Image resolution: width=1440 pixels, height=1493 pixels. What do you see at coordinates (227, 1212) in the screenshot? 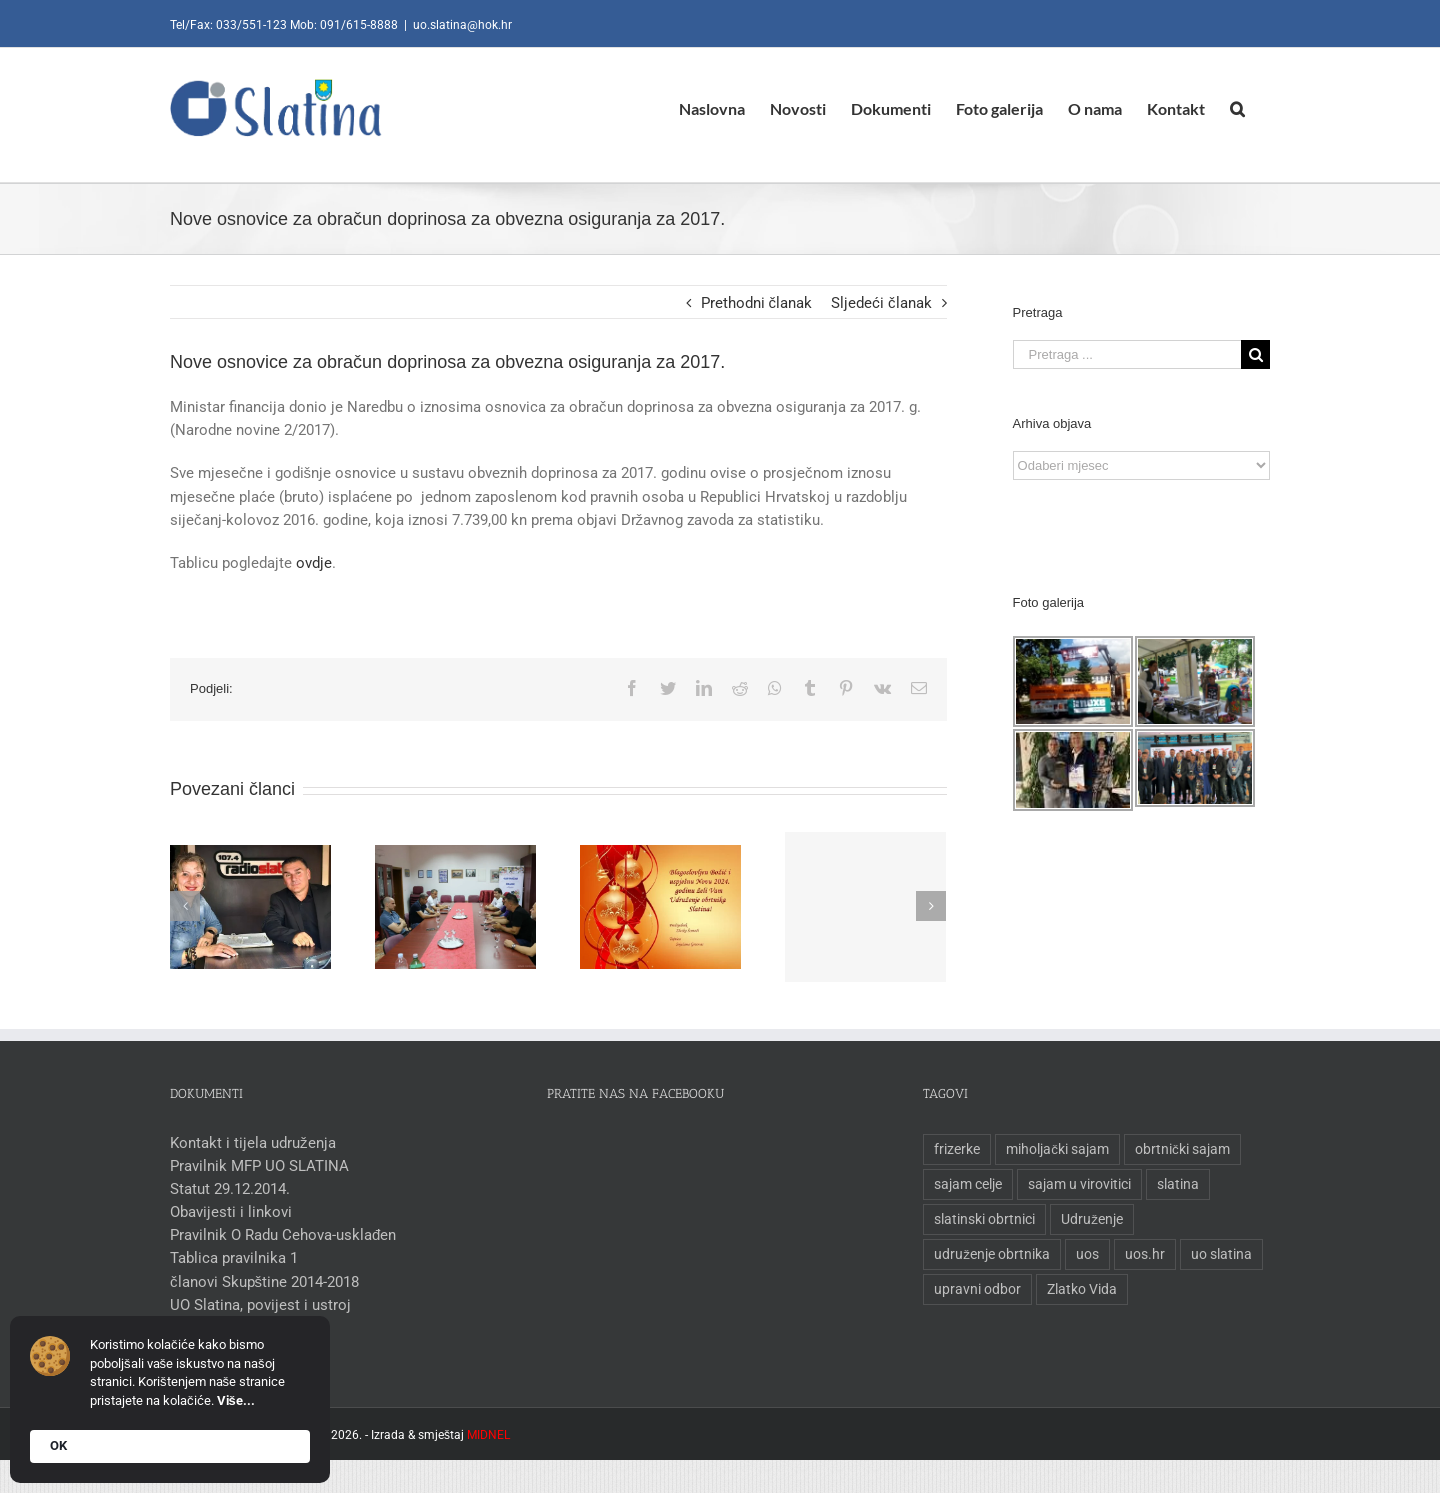
I see `Obavijesti i linkovi` at bounding box center [227, 1212].